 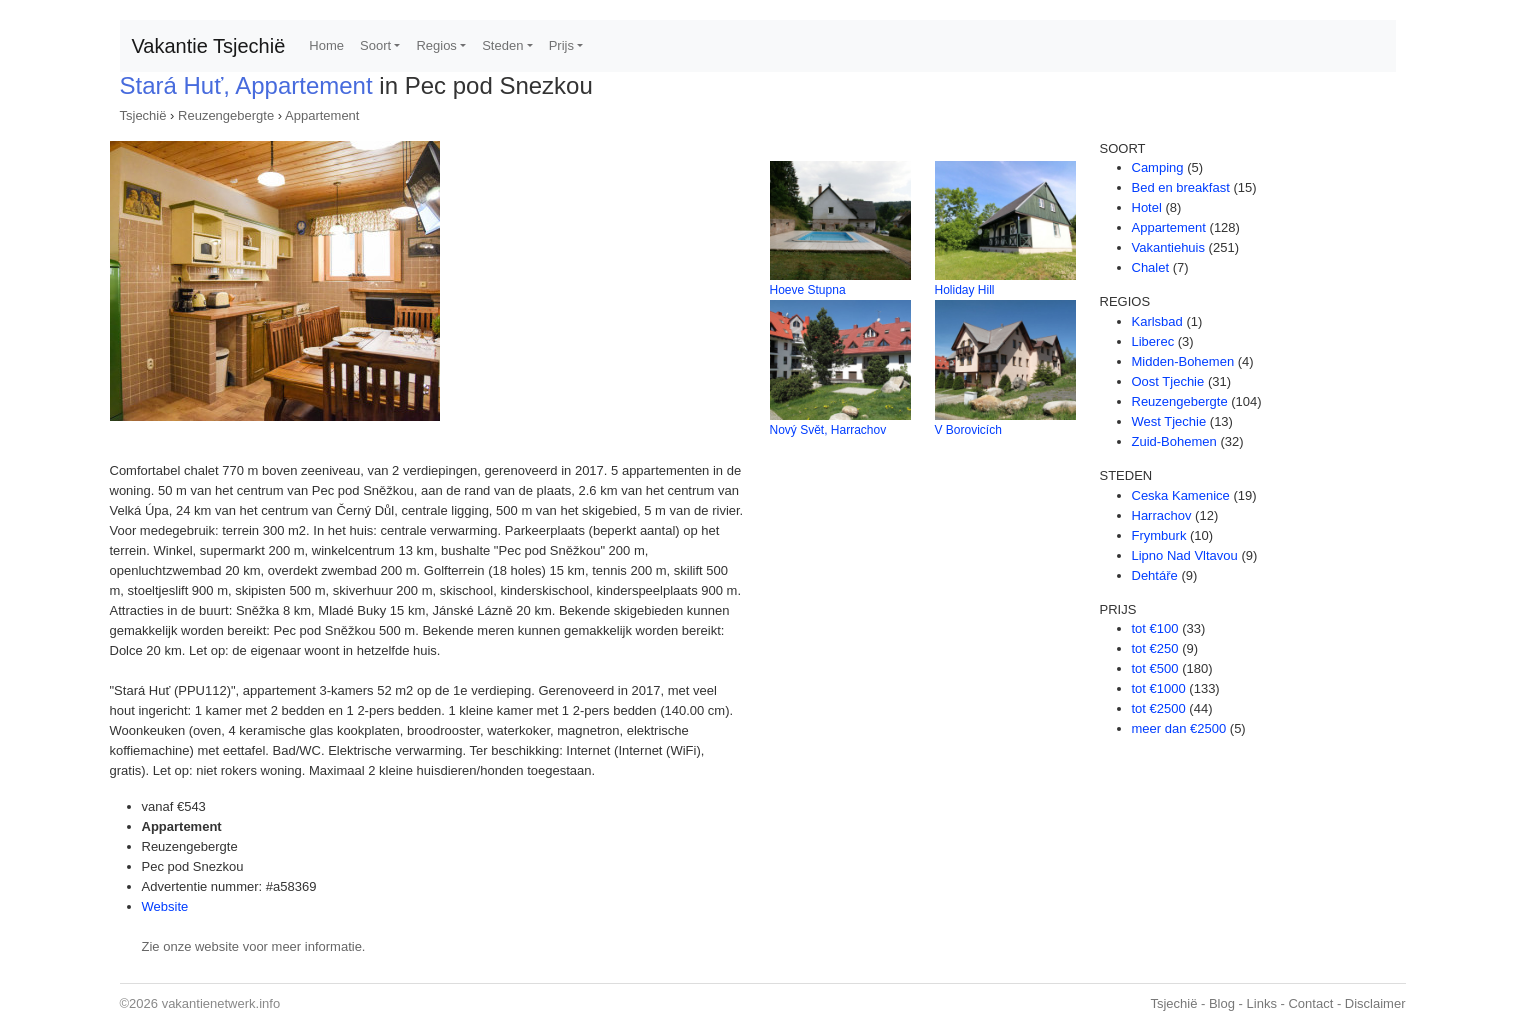 I want to click on tot €500, so click(x=1155, y=668).